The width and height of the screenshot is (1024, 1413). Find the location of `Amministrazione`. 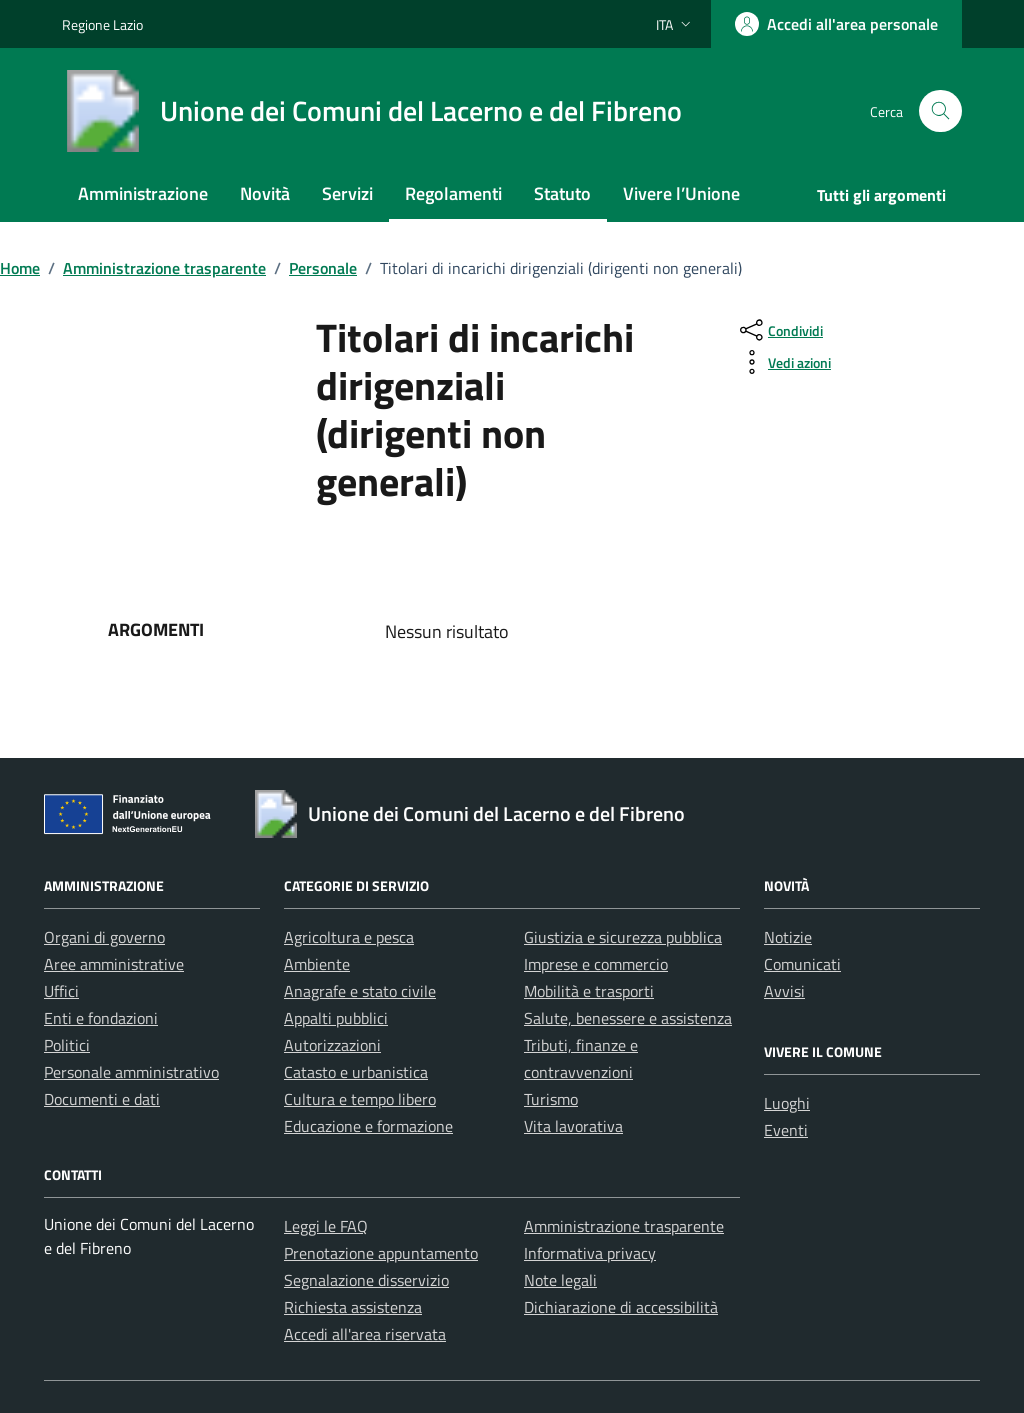

Amministrazione is located at coordinates (143, 193).